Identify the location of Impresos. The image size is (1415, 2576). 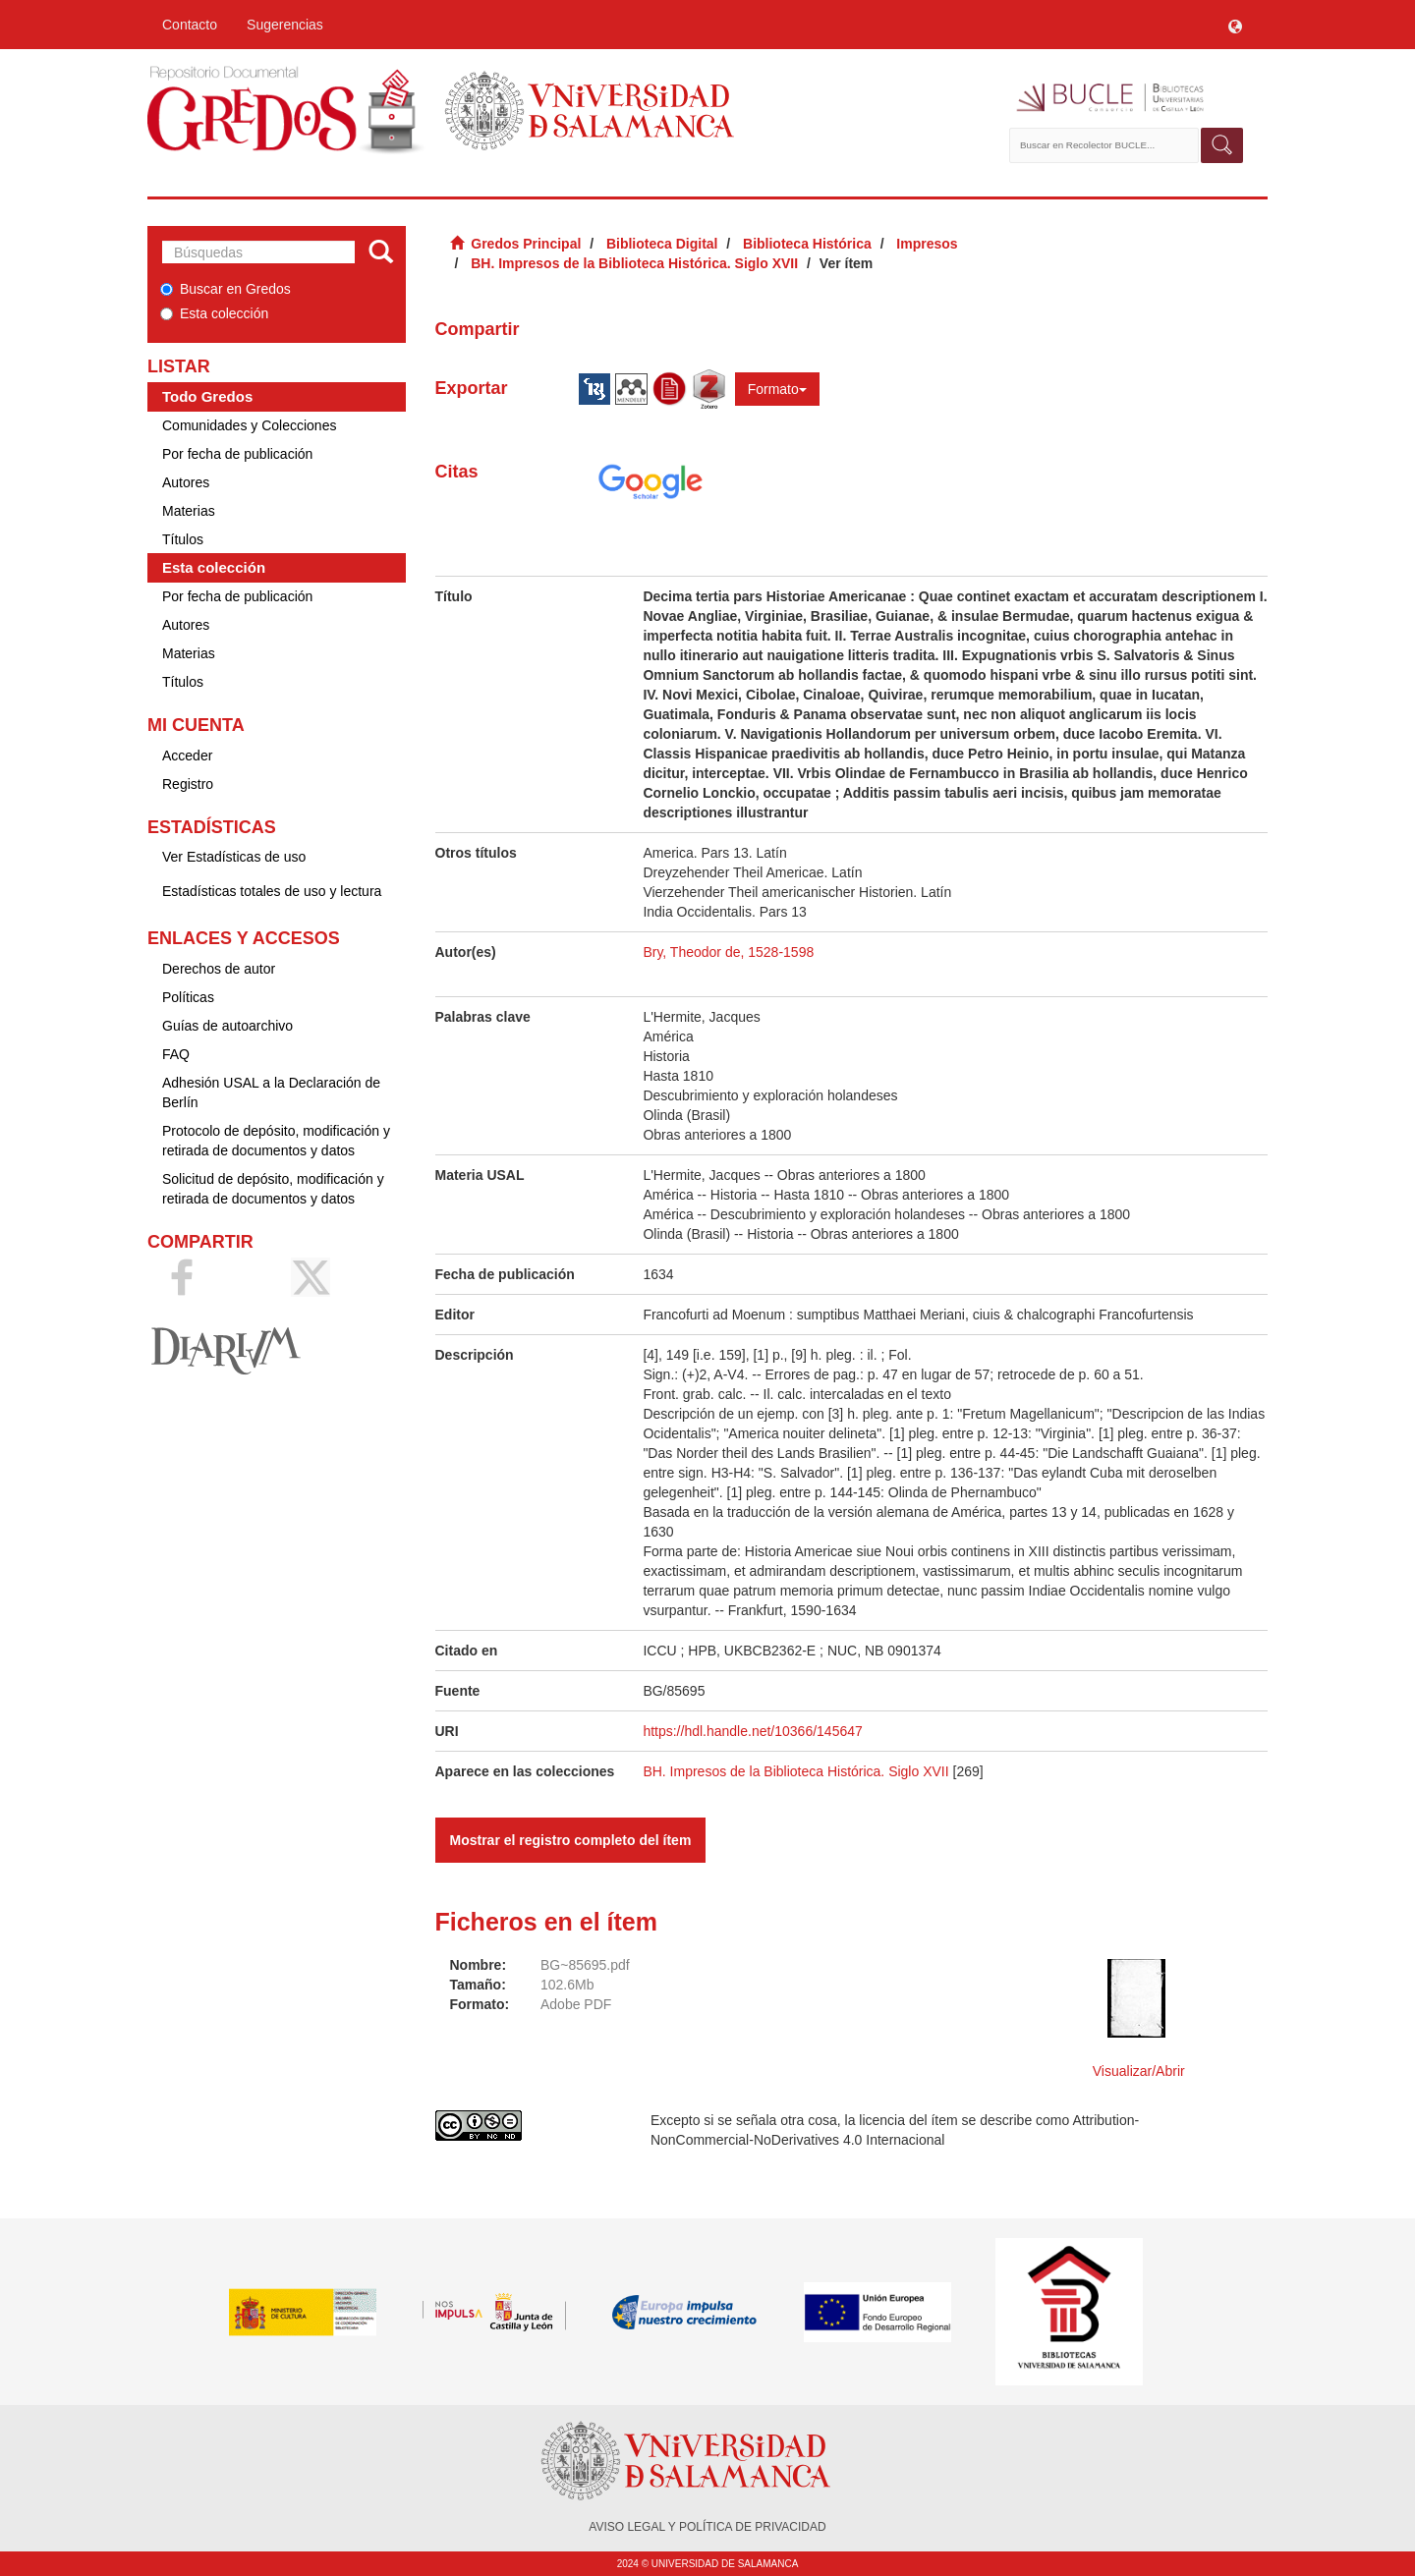
(926, 244).